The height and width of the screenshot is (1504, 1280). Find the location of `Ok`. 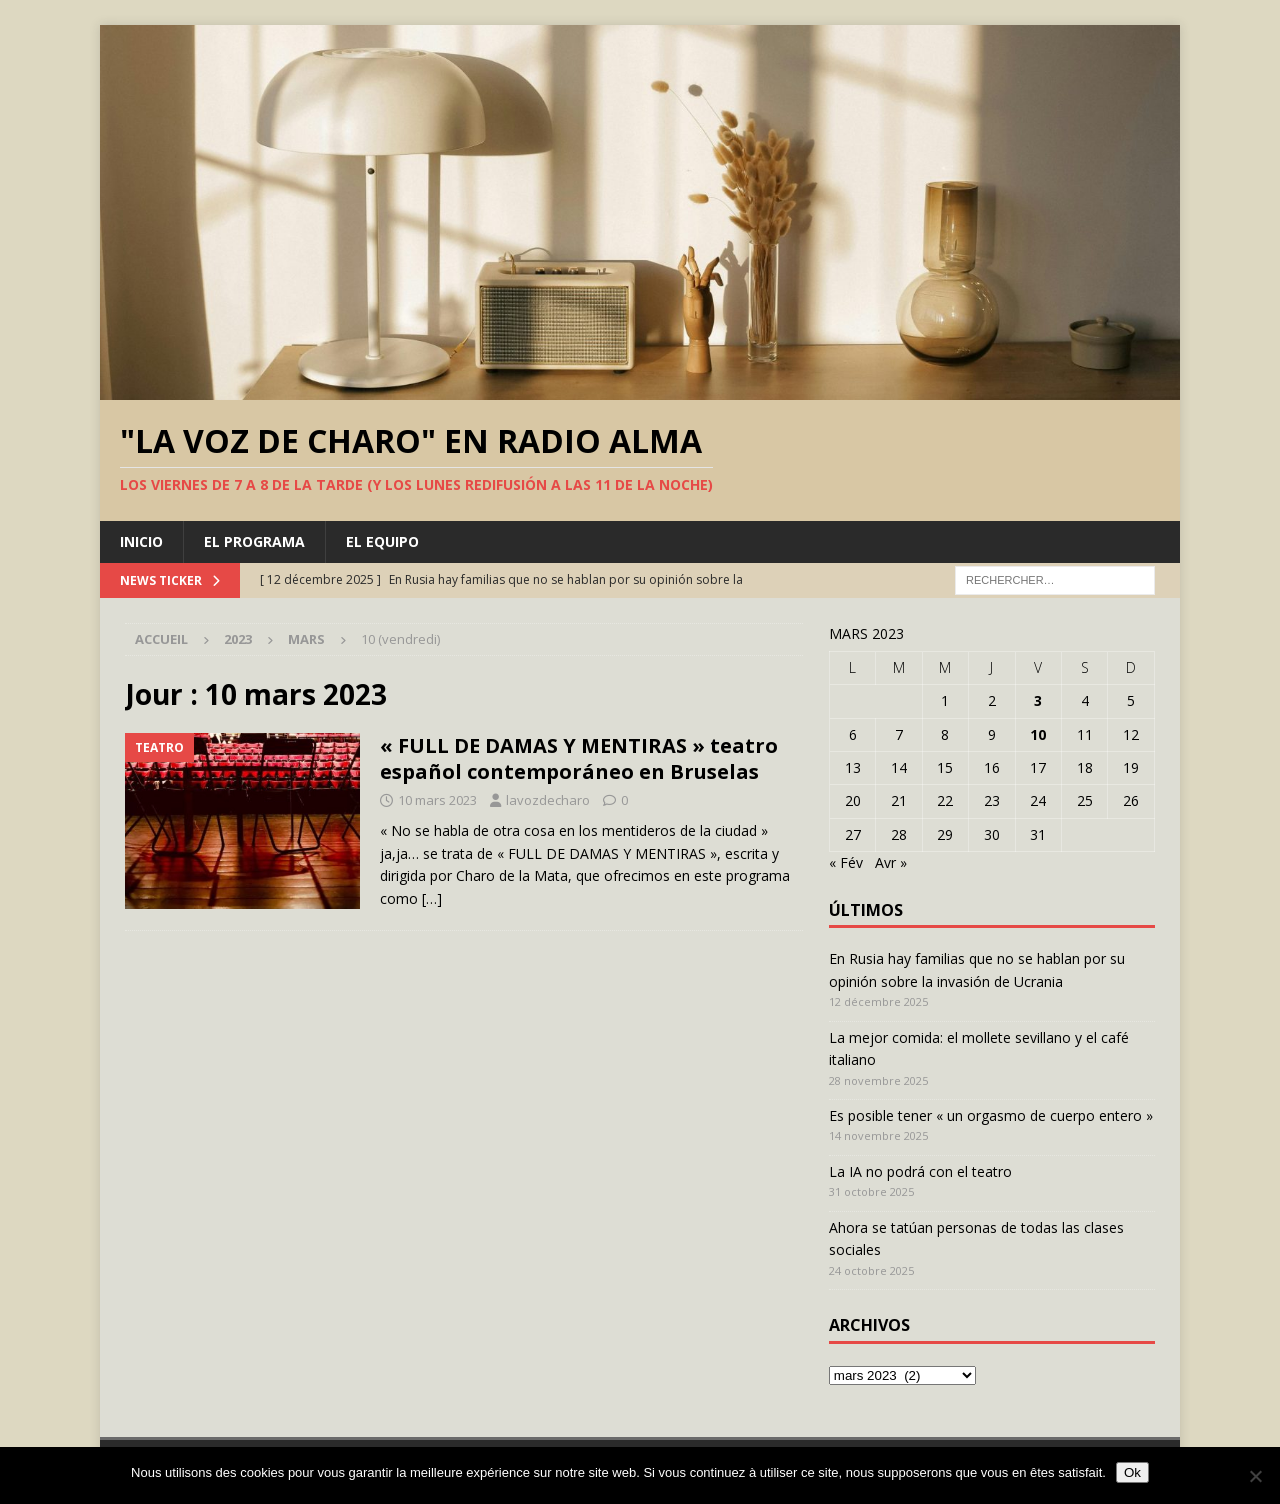

Ok is located at coordinates (1132, 1472).